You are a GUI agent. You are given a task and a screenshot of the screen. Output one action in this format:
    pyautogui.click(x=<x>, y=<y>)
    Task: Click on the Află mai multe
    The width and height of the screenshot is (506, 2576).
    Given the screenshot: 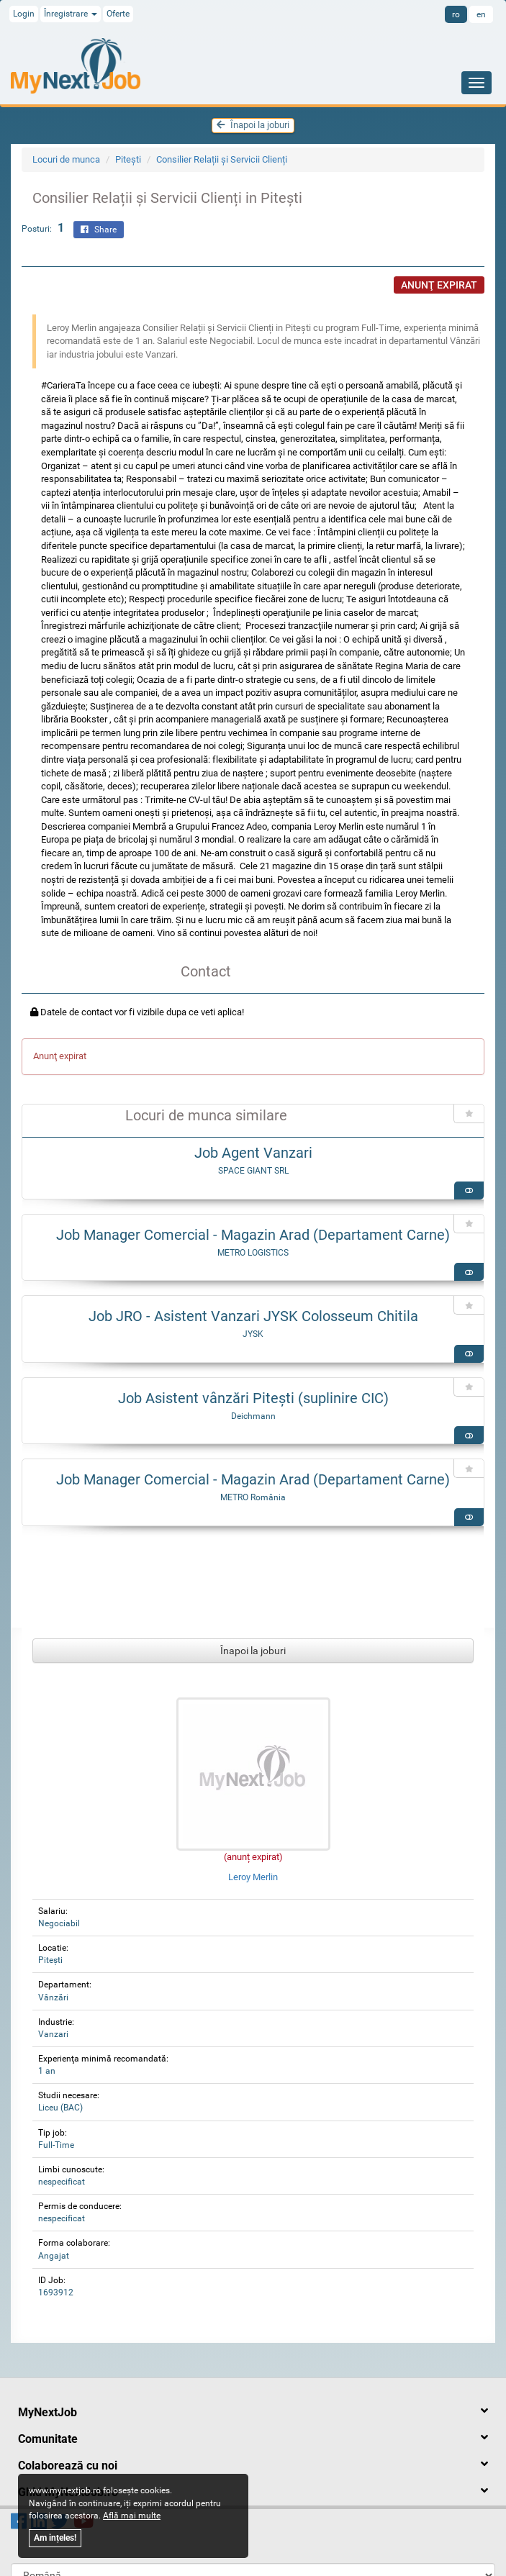 What is the action you would take?
    pyautogui.click(x=132, y=2516)
    